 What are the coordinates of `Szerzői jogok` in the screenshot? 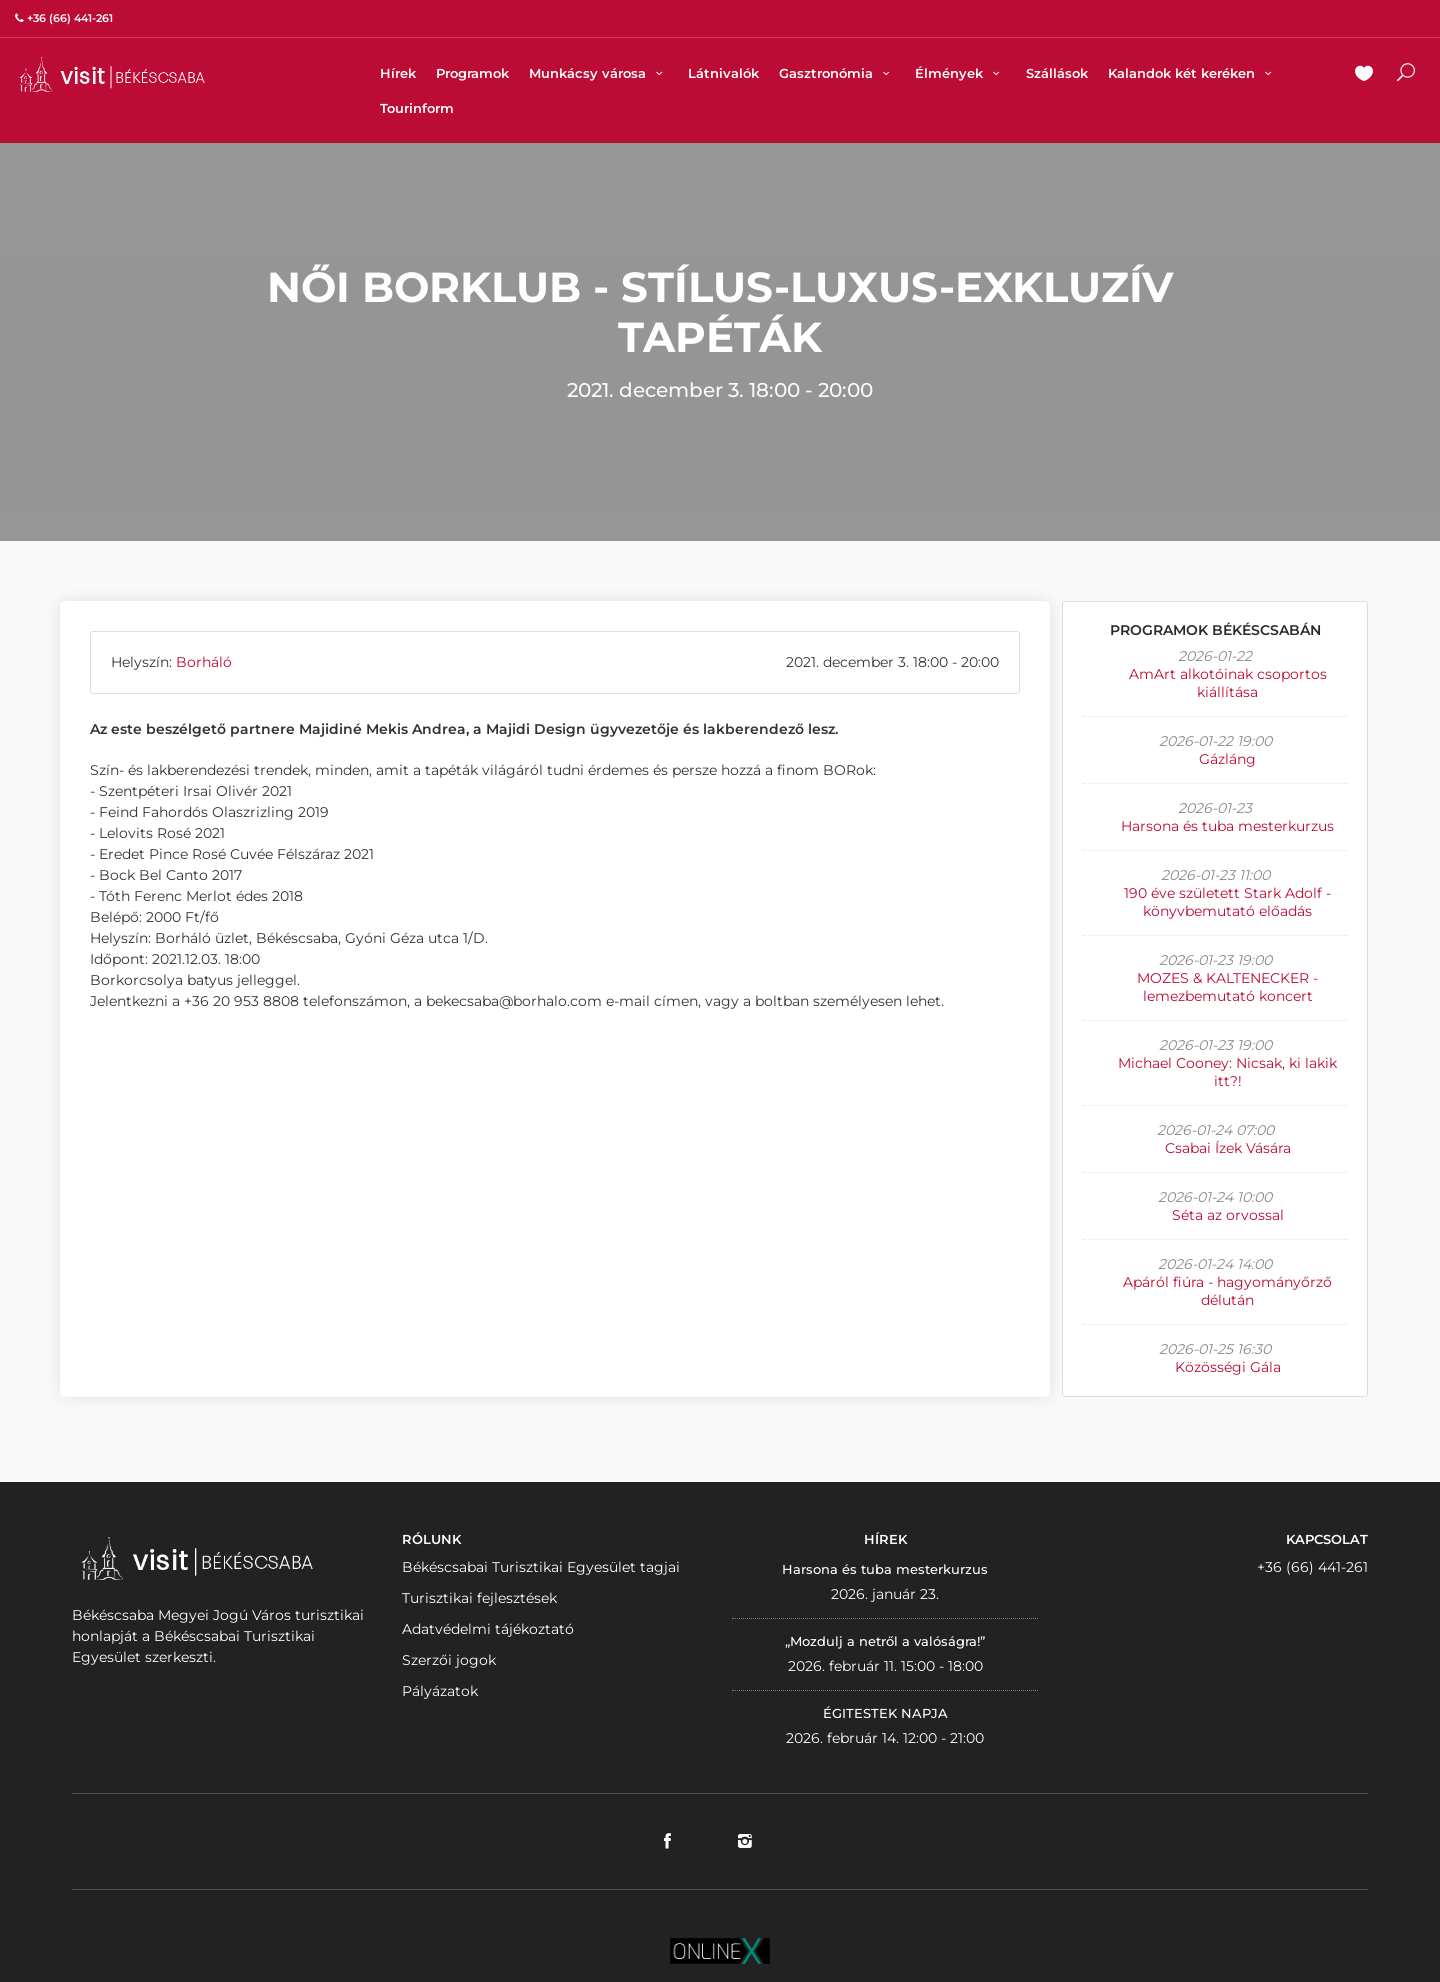 It's located at (449, 1660).